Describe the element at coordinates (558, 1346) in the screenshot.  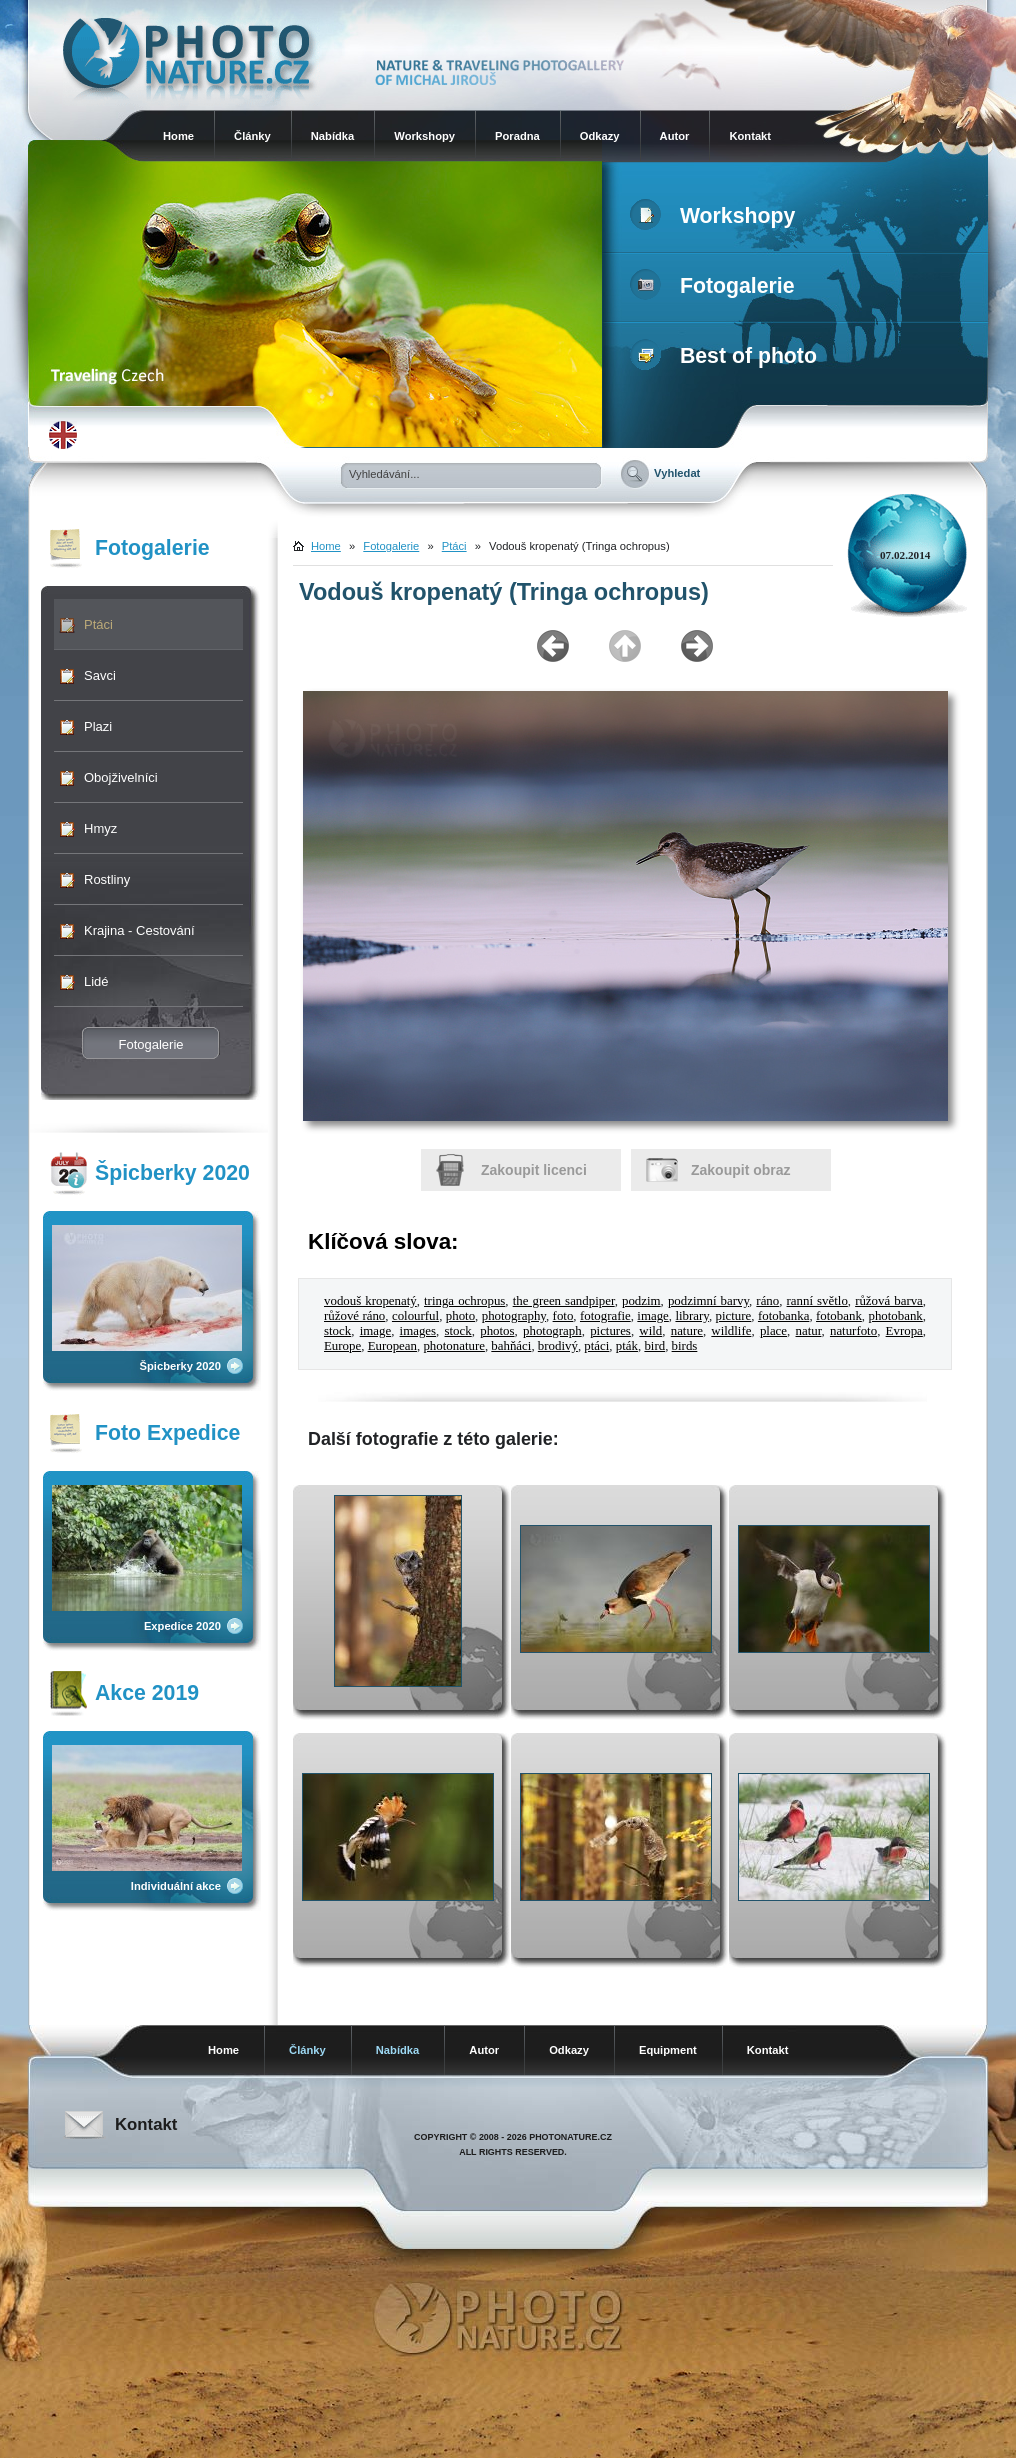
I see `brodivý` at that location.